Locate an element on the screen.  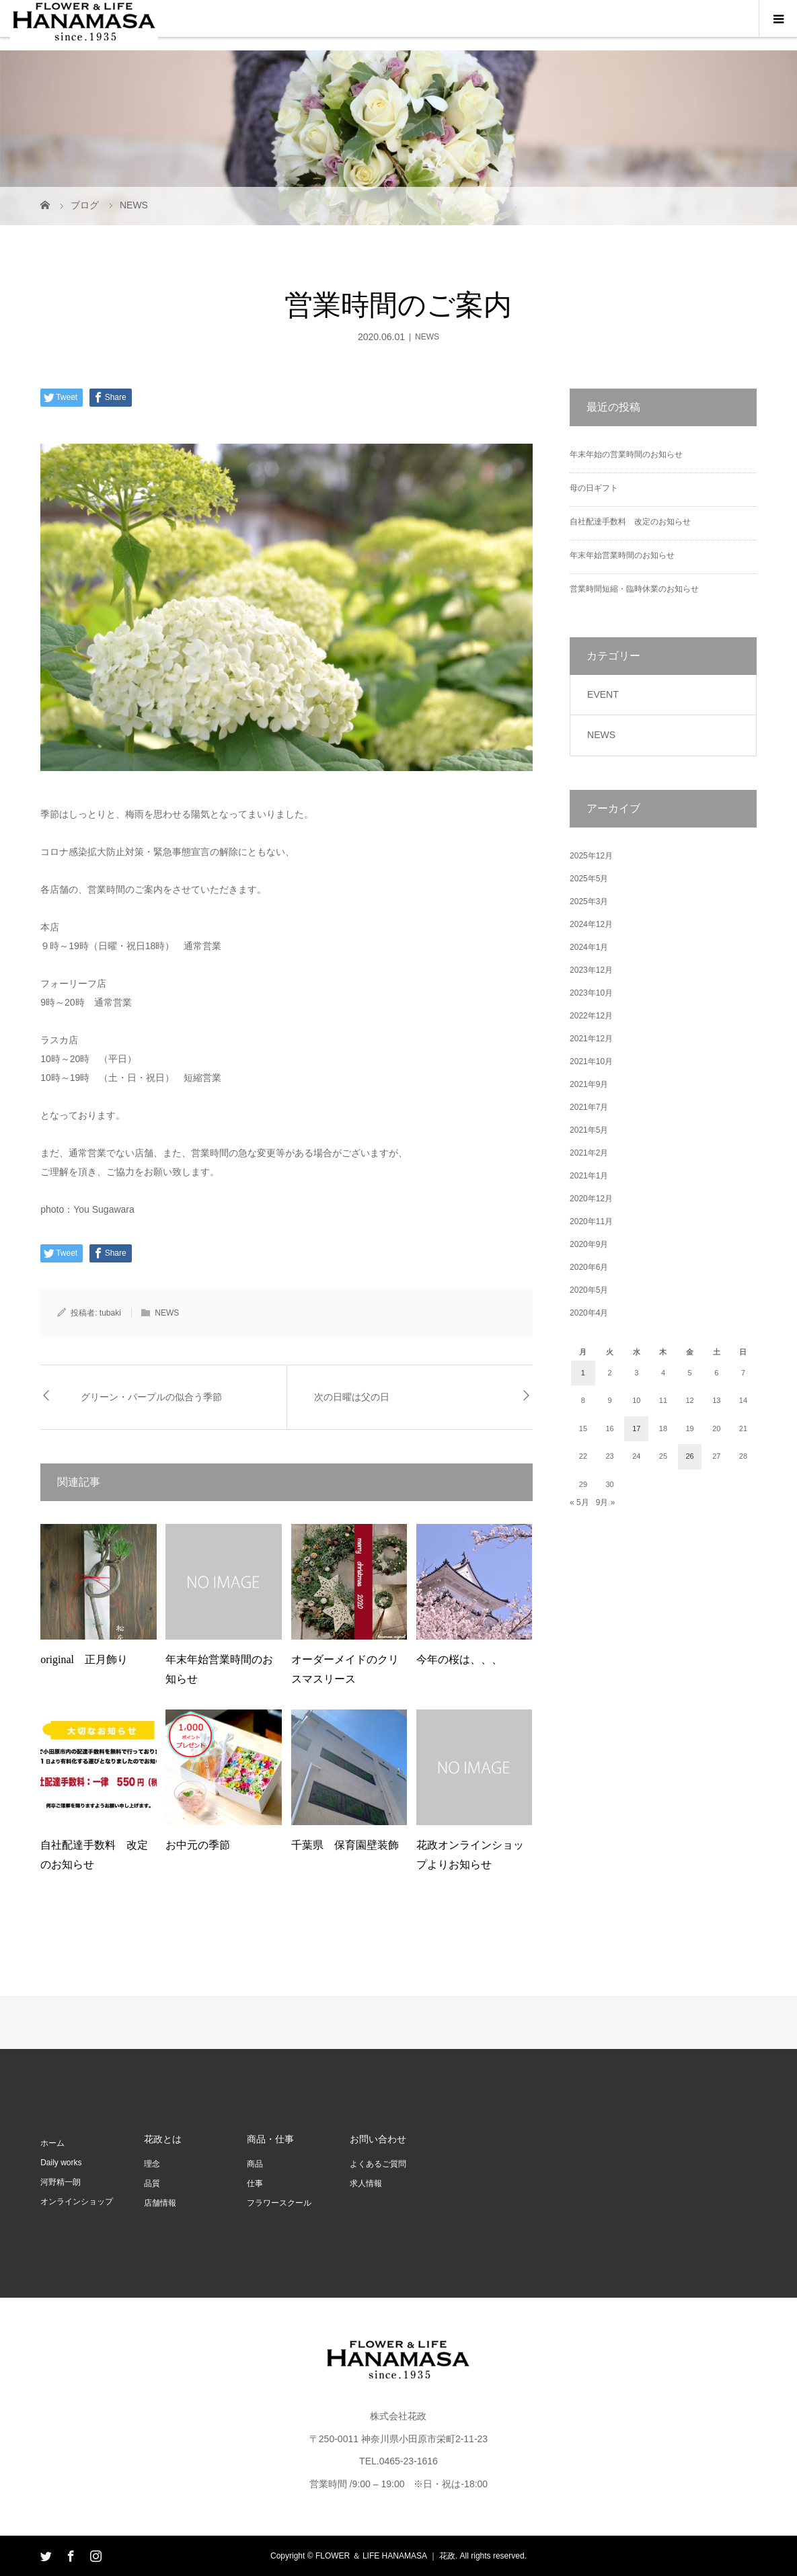
年末年始営業時間のお知らせ is located at coordinates (622, 555).